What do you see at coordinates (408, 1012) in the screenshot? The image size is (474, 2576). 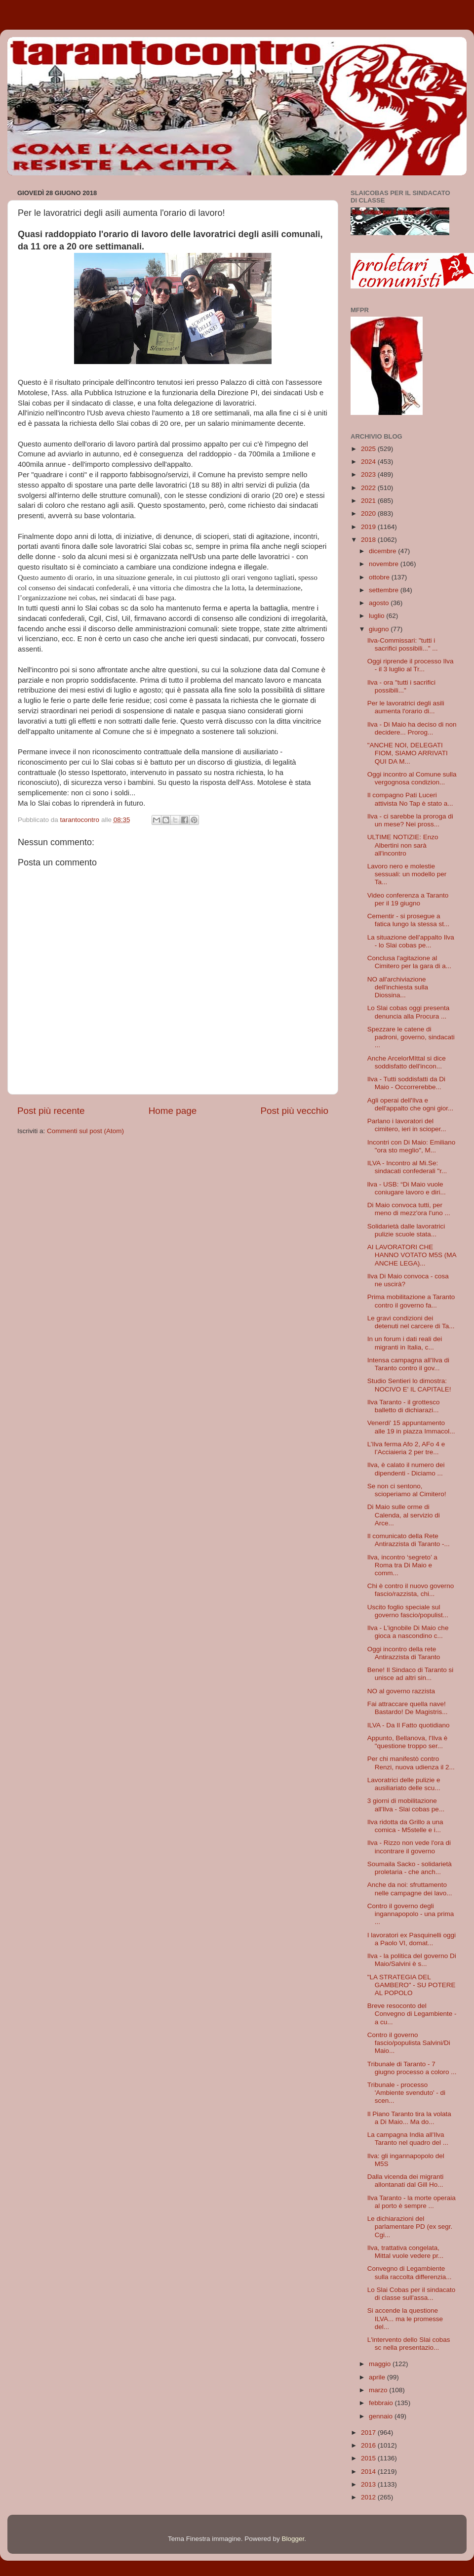 I see `Lo Slai cobas oggi presenta denuncia alla Procura ...` at bounding box center [408, 1012].